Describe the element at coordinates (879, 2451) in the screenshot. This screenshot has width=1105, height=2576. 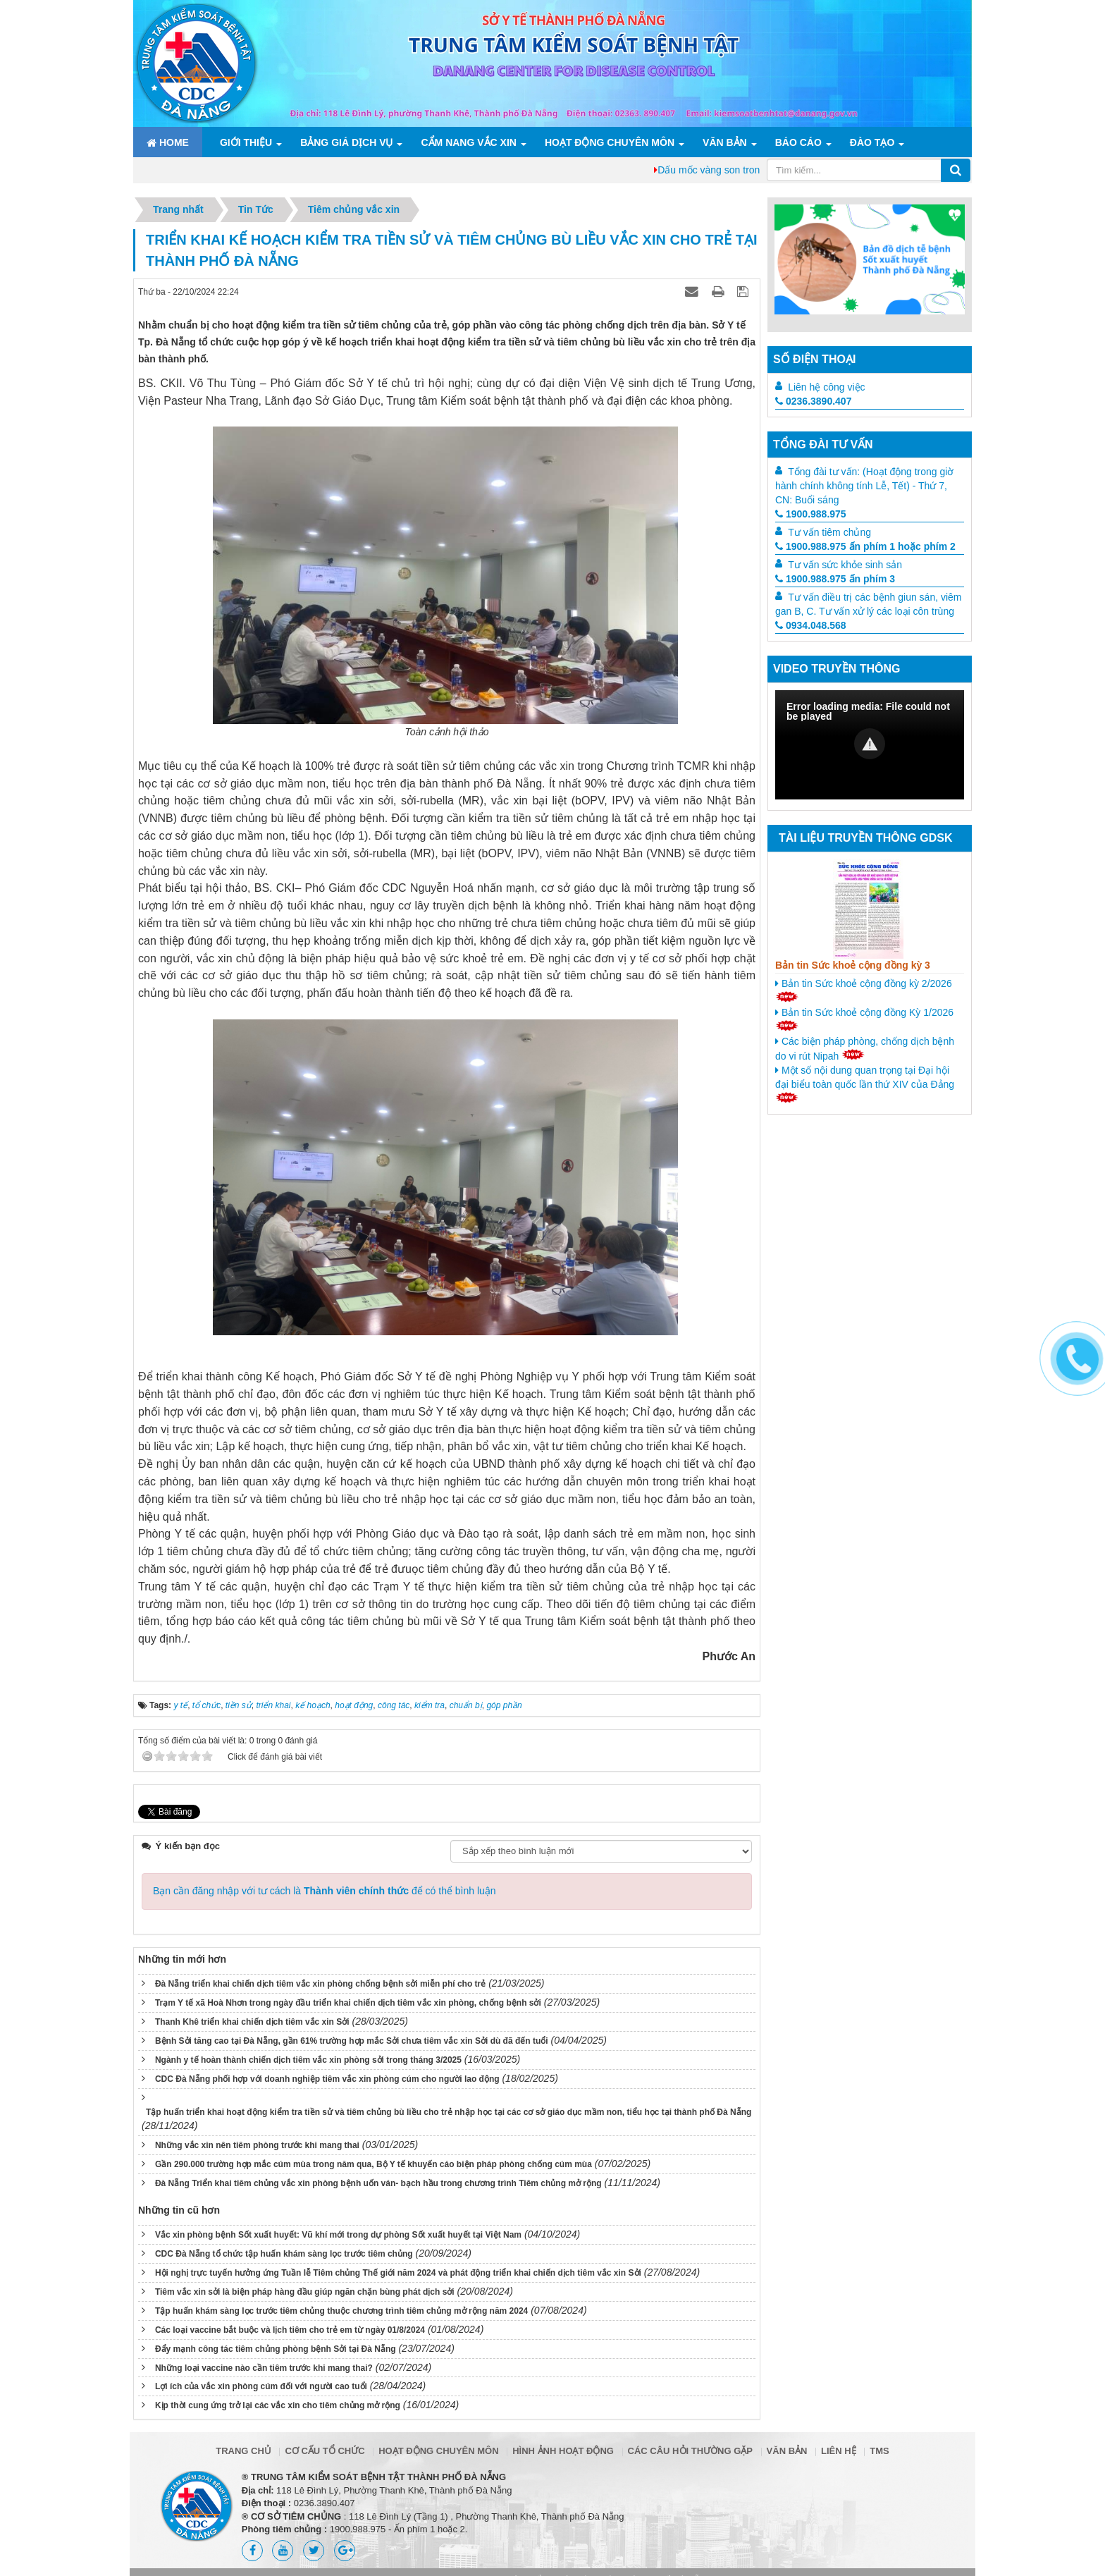
I see `TMS` at that location.